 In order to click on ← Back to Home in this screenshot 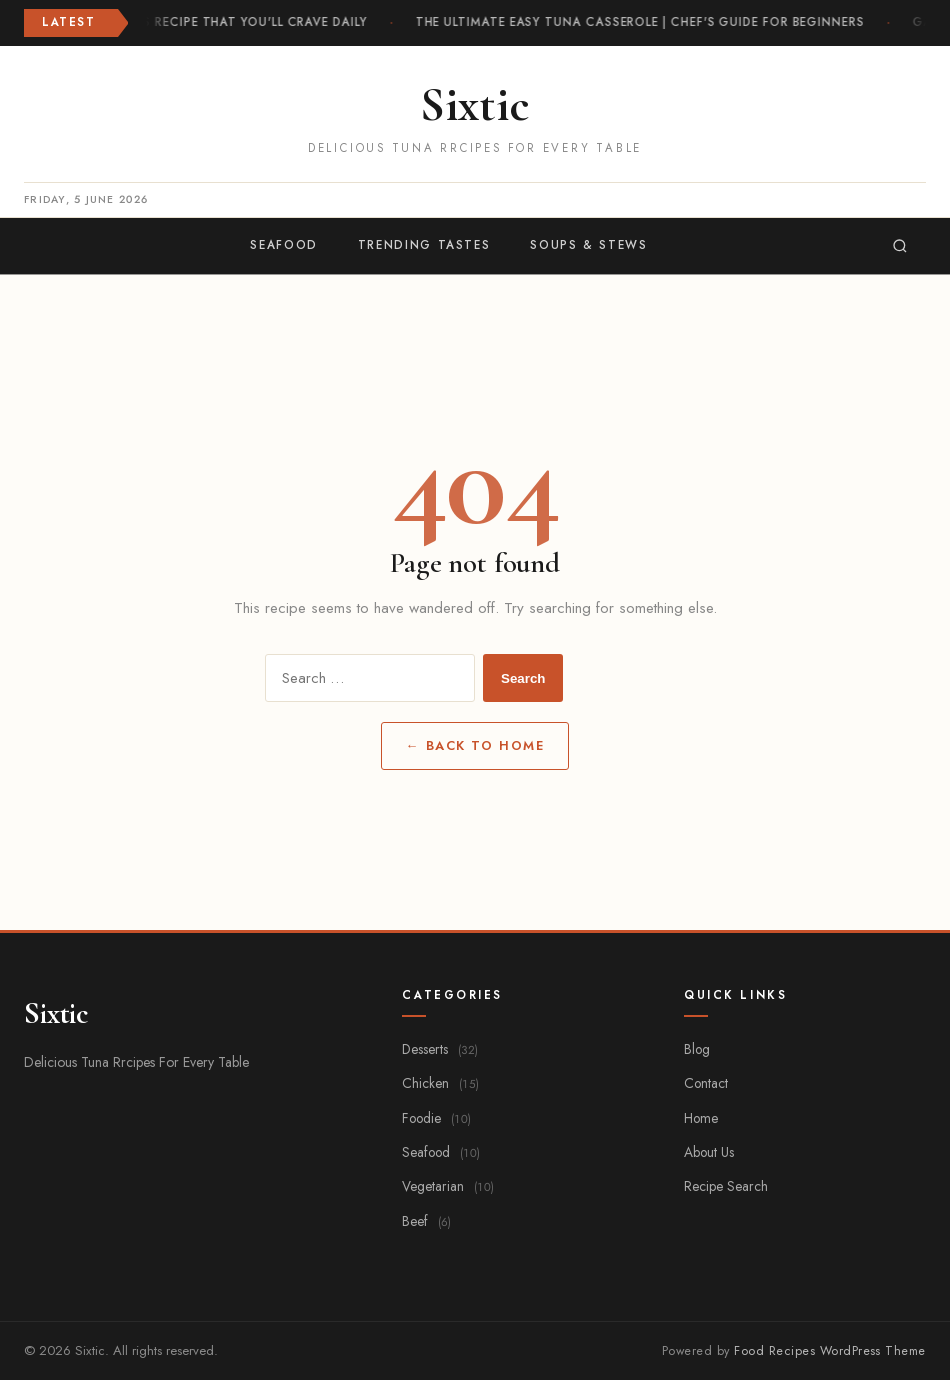, I will do `click(475, 745)`.